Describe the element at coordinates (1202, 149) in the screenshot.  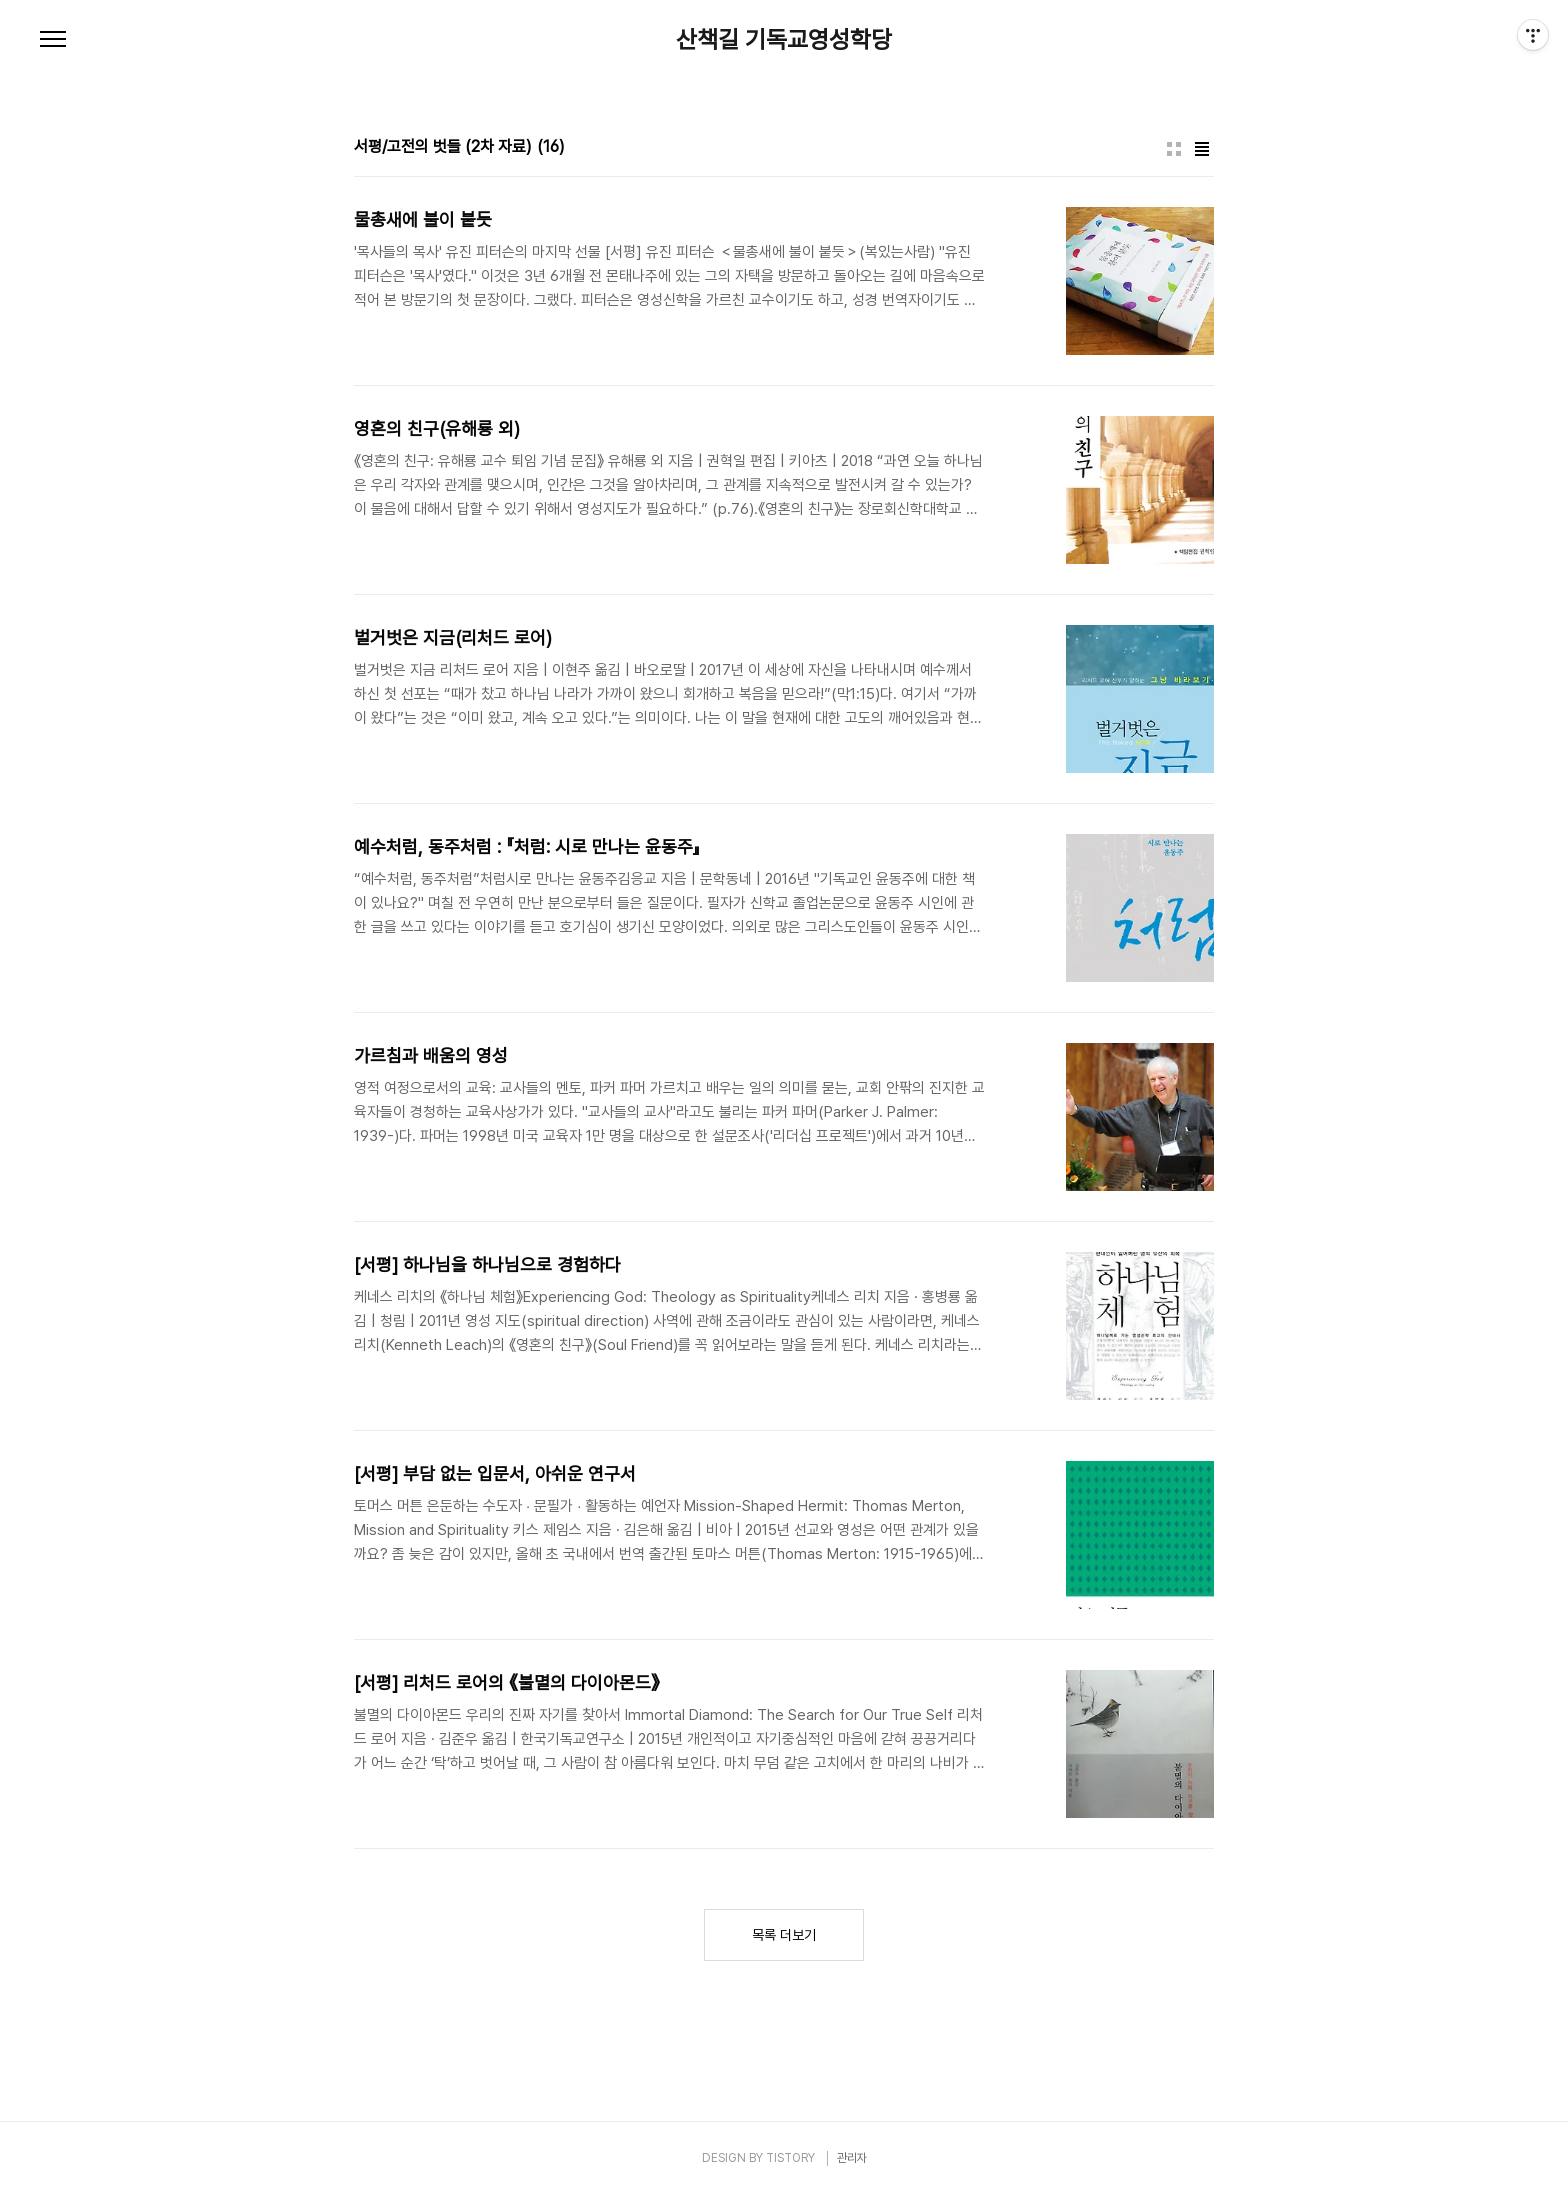
I see `리스트형` at that location.